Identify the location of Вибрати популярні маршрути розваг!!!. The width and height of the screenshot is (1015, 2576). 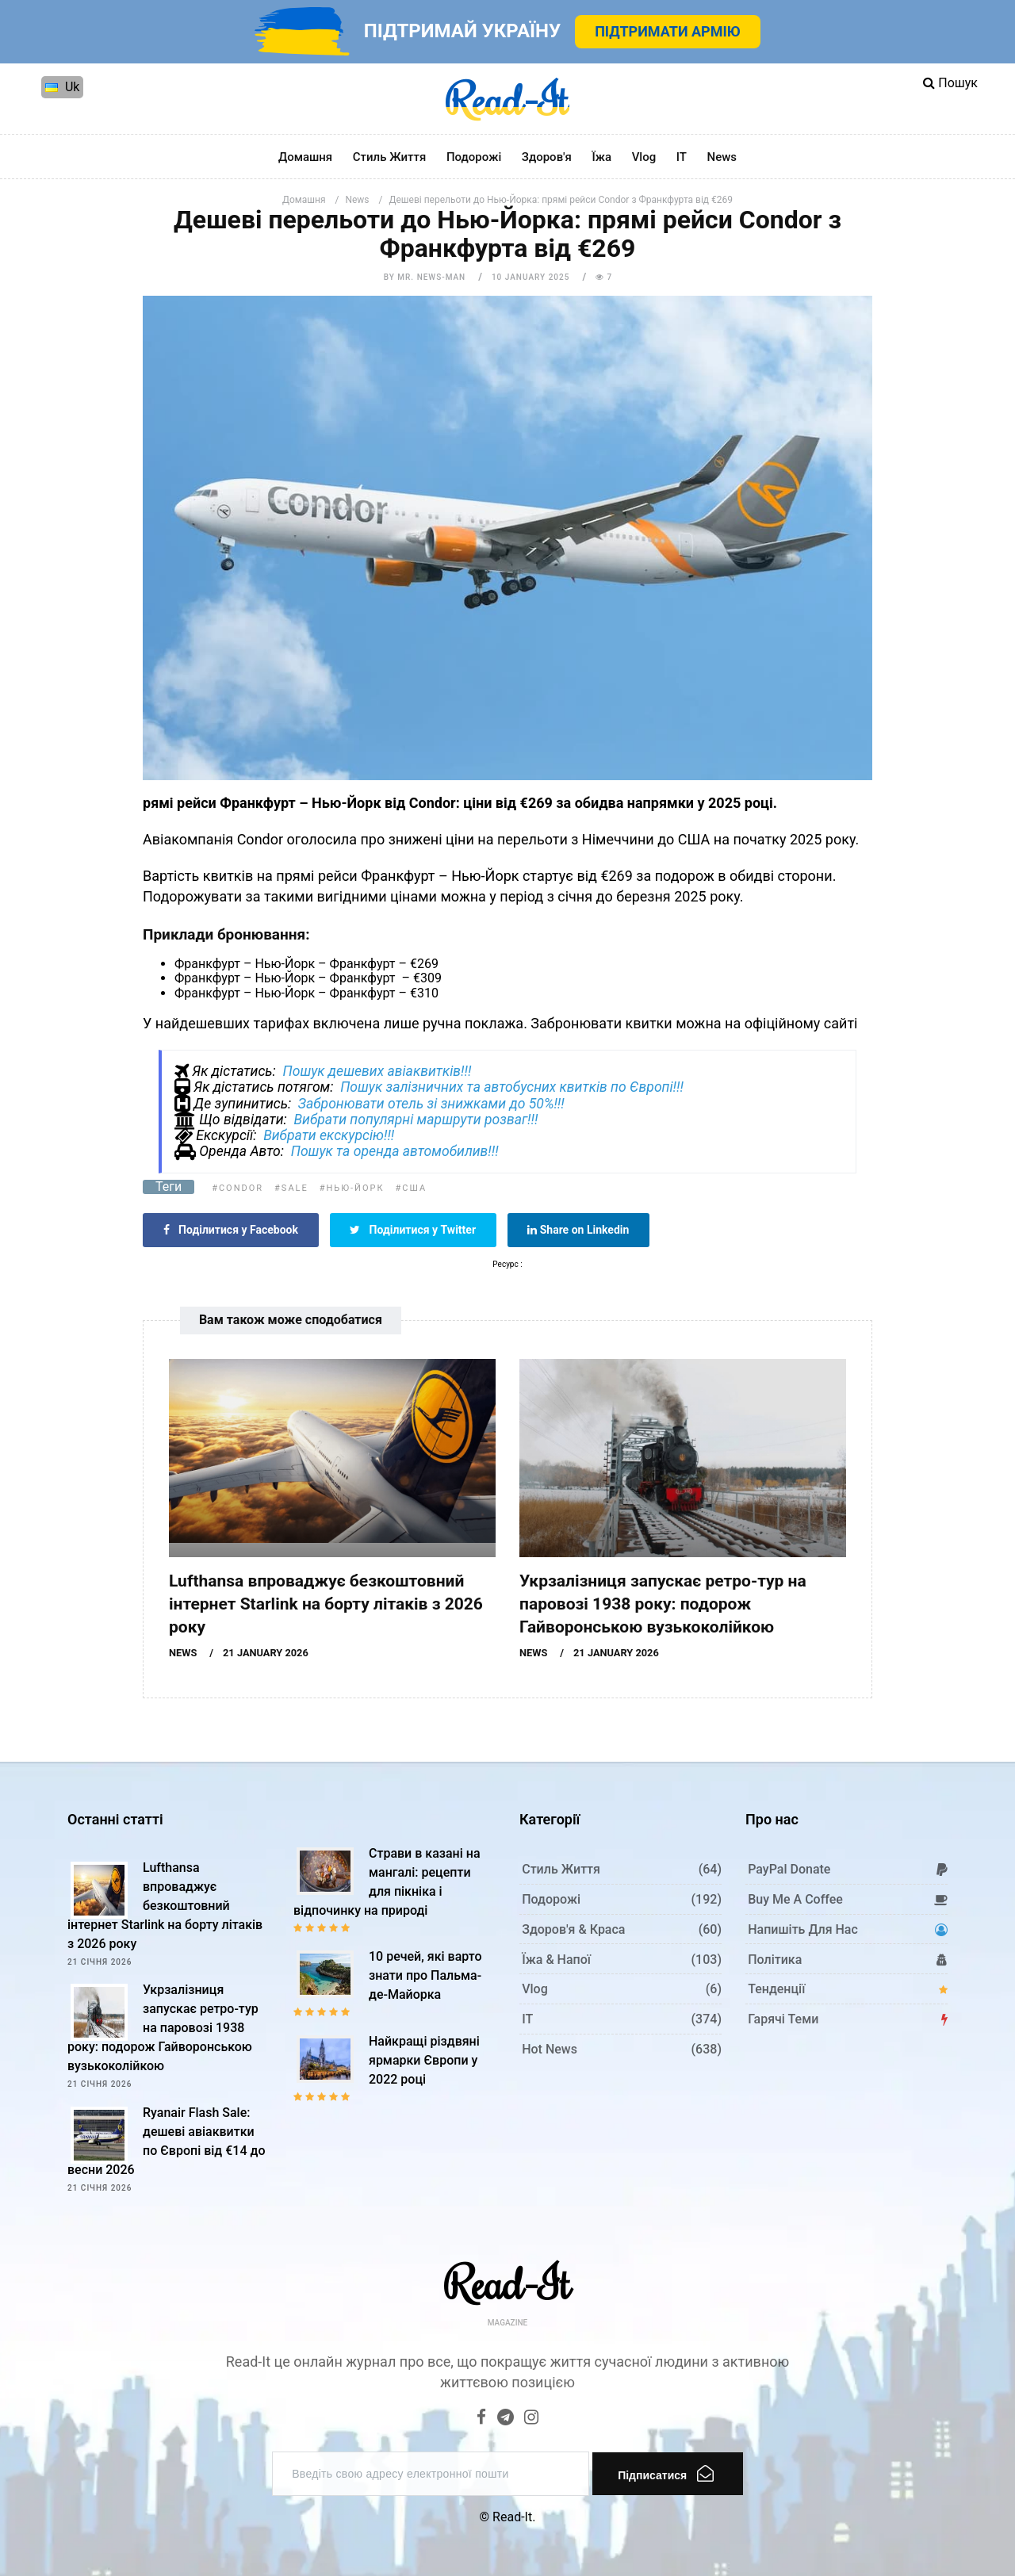
(415, 1119).